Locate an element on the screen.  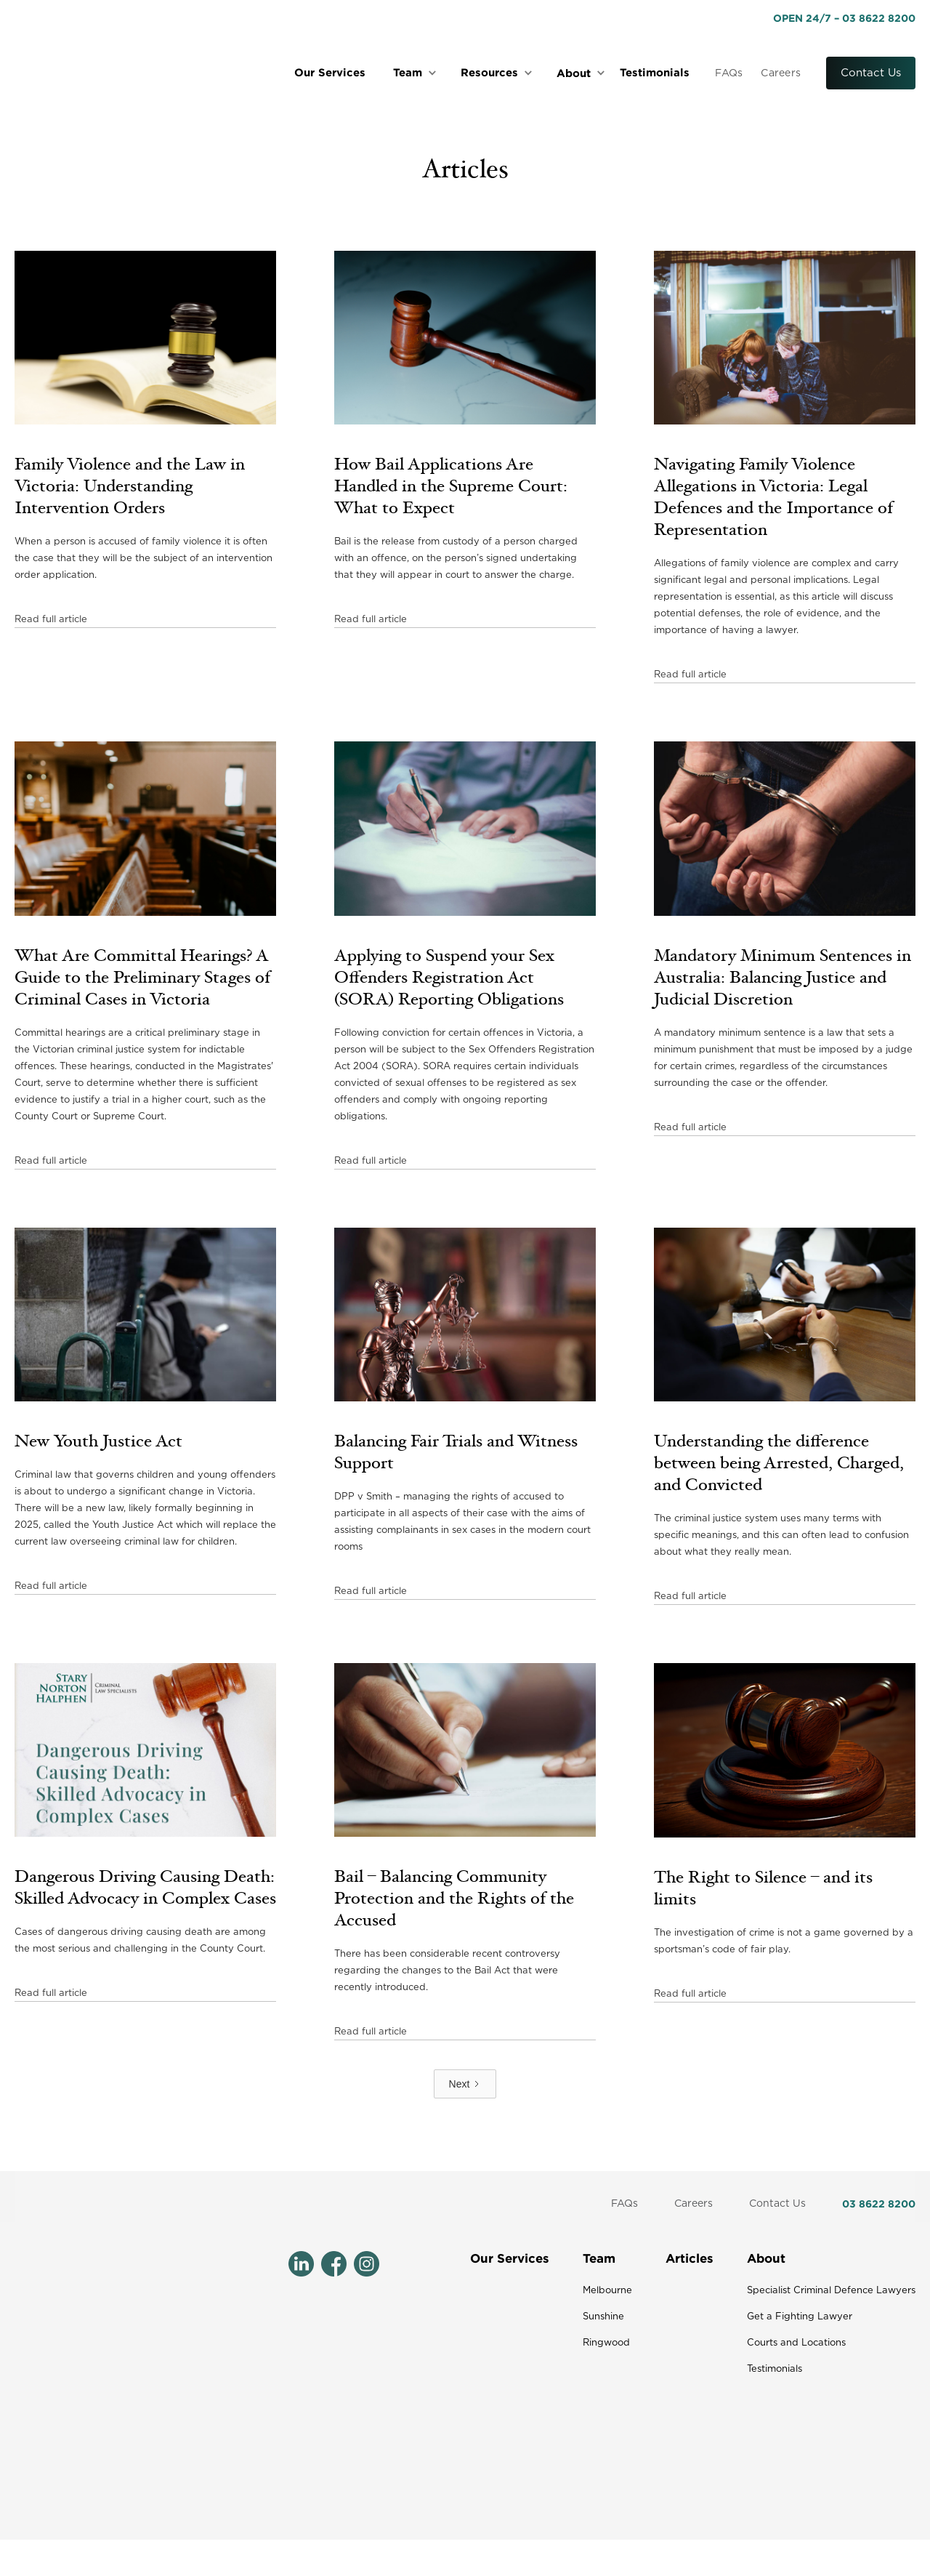
Get a Fighting Lawyer is located at coordinates (799, 2317).